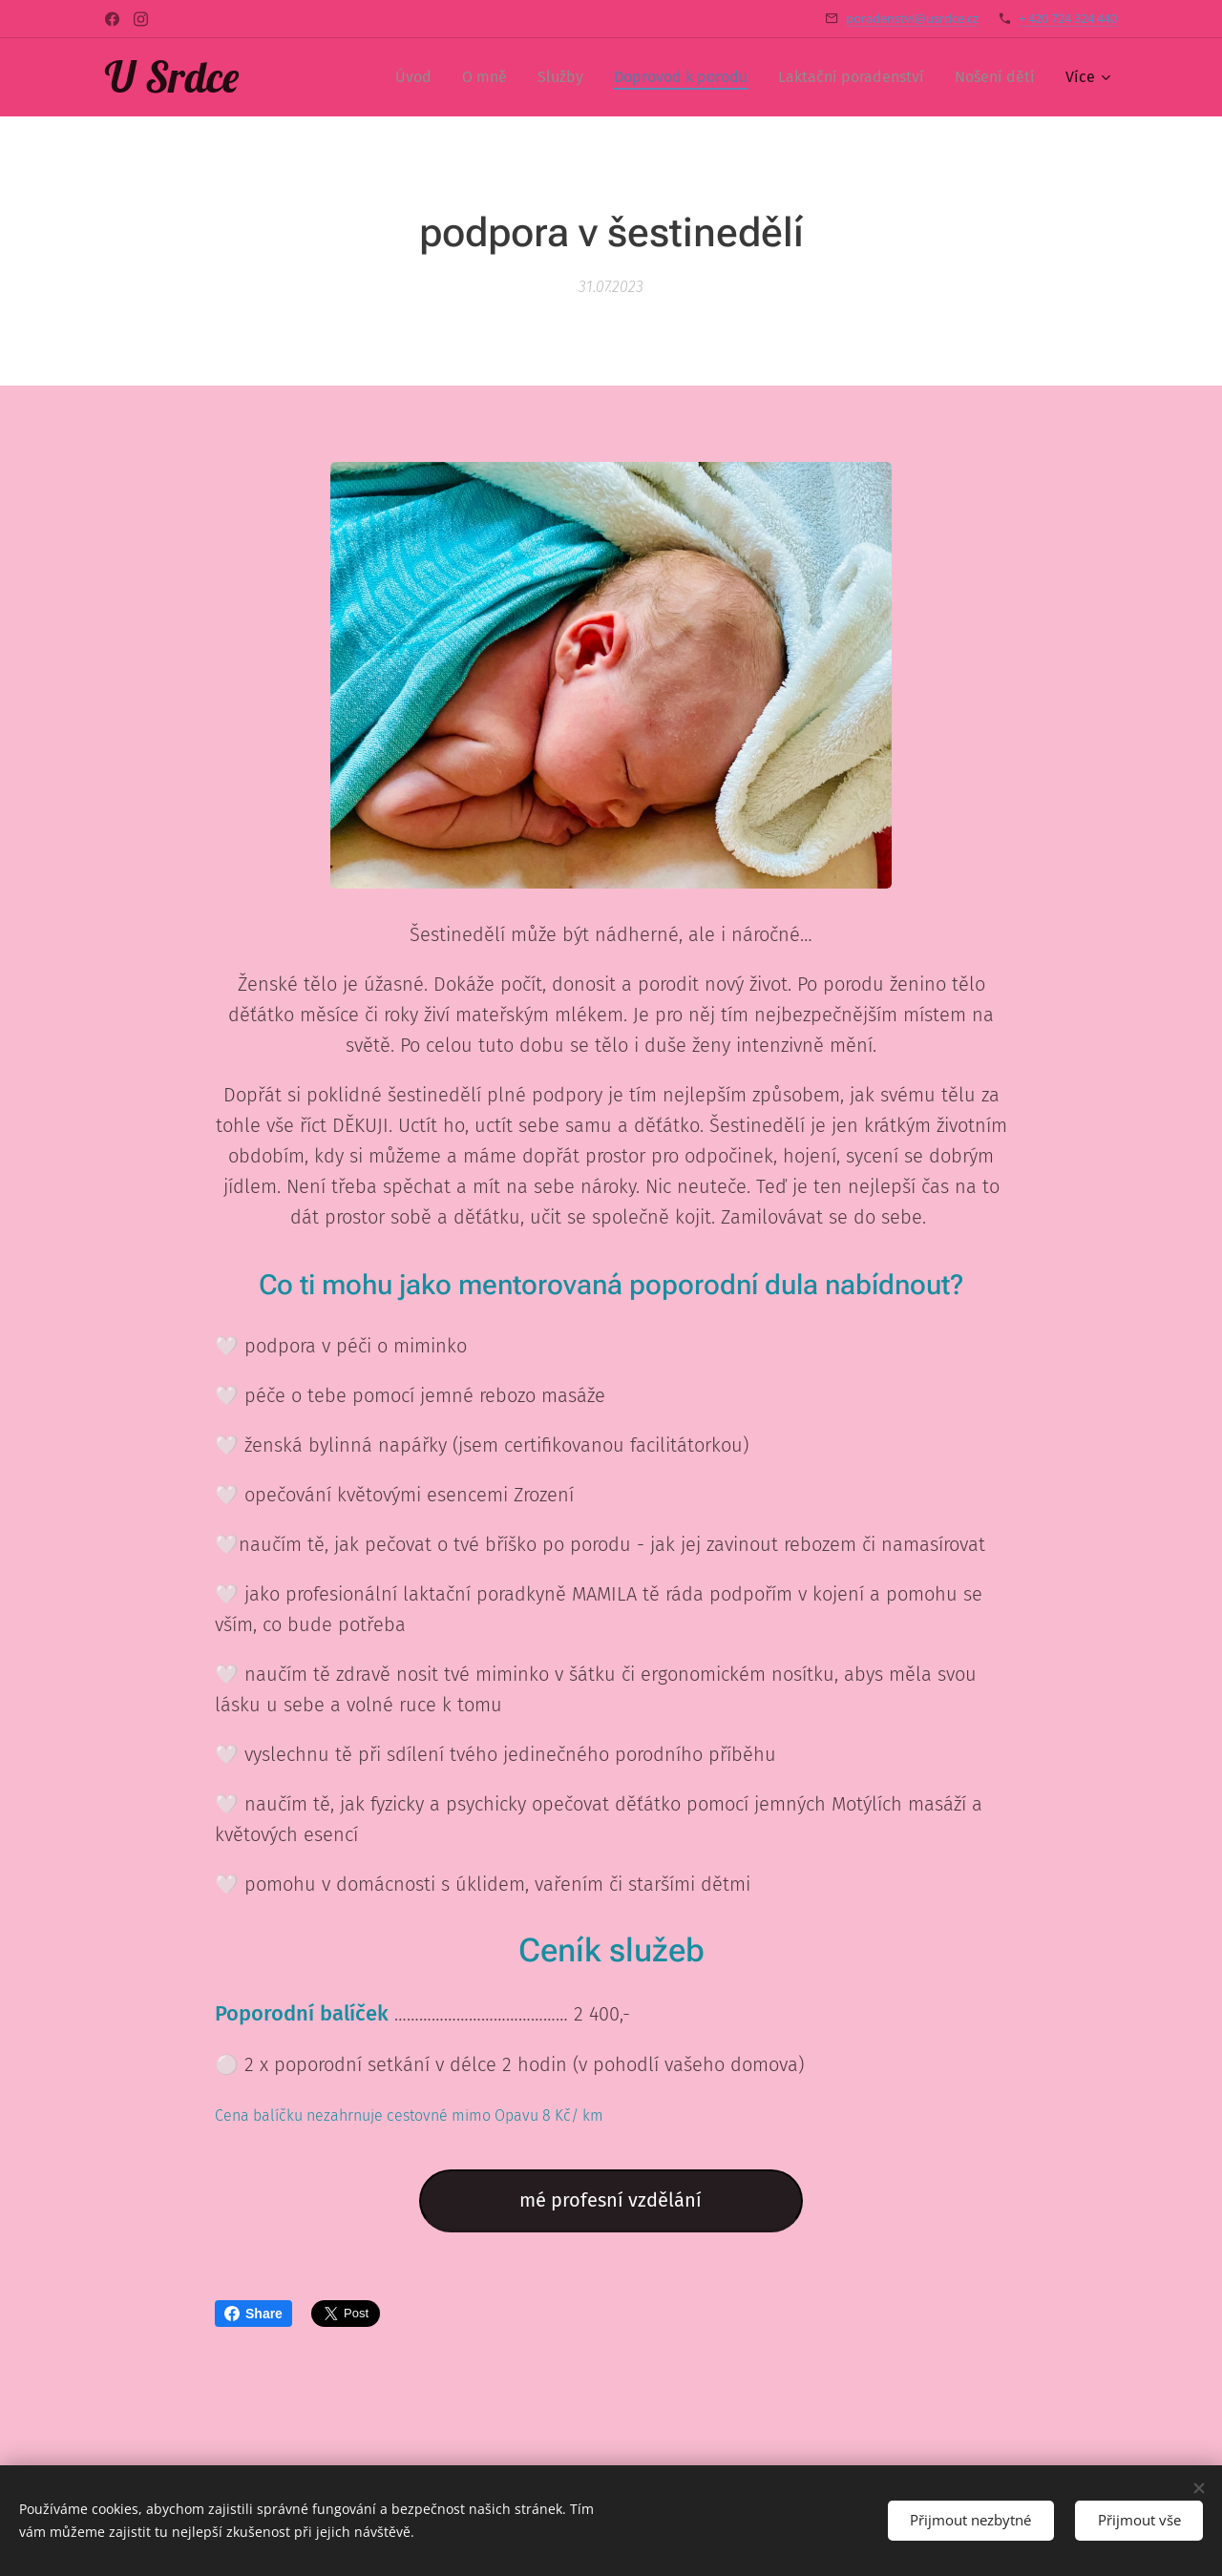 The width and height of the screenshot is (1222, 2576). I want to click on + 420 724 324 440, so click(1068, 18).